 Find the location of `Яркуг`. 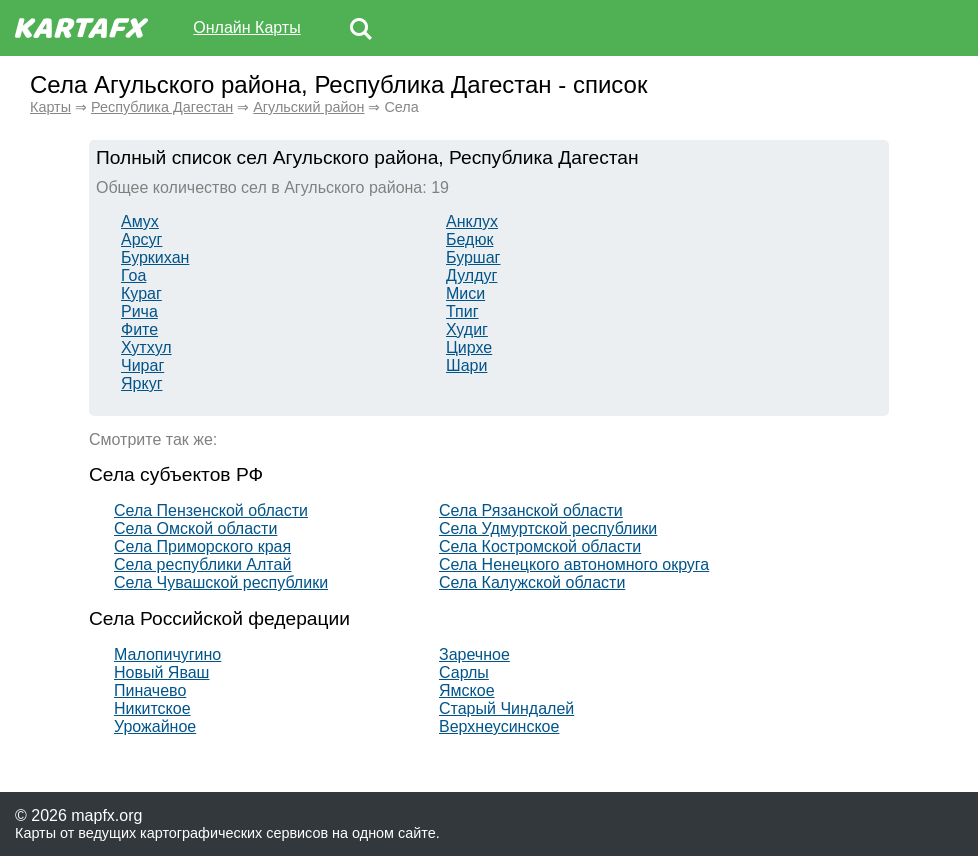

Яркуг is located at coordinates (141, 383).